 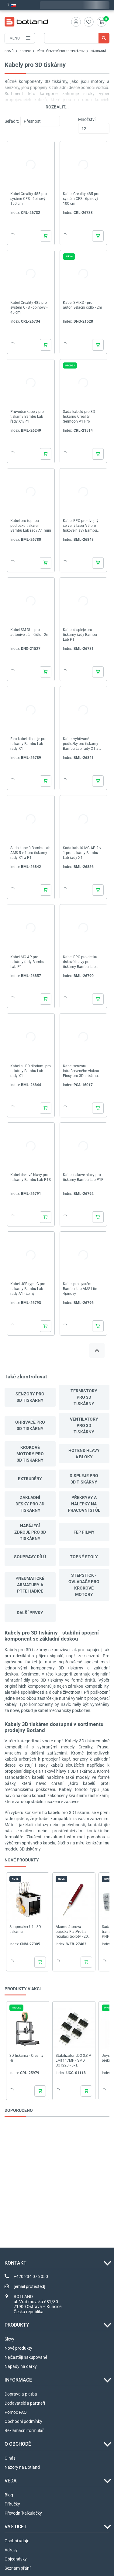 I want to click on Pomoc FAQ, so click(x=16, y=2412).